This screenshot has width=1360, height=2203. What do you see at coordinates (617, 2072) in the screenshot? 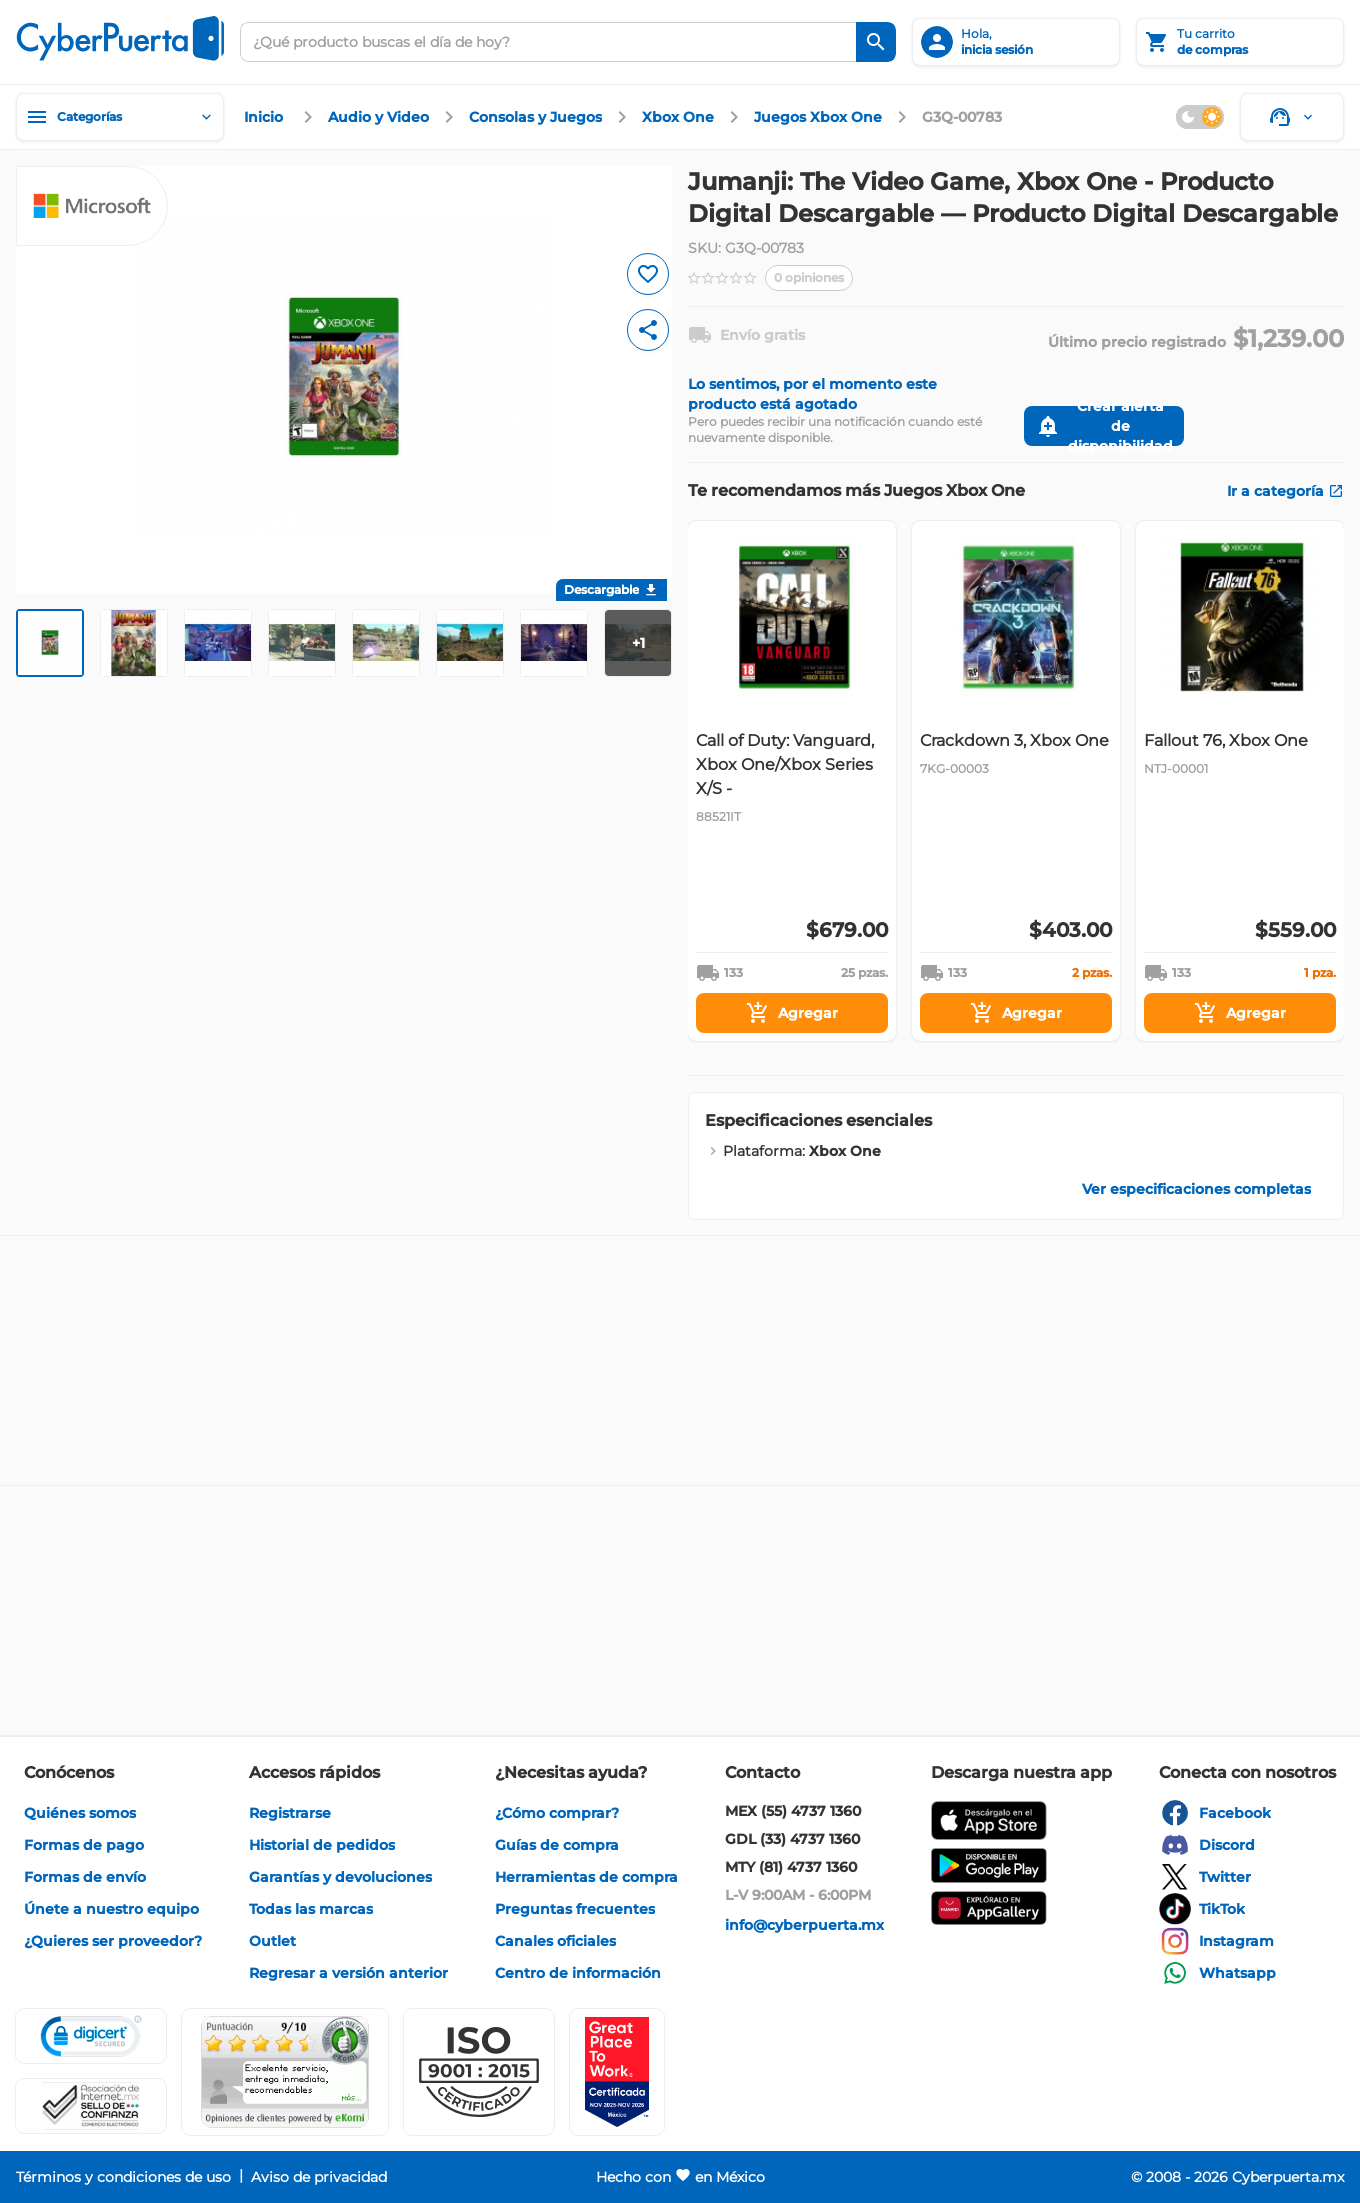
I see `[Ver testimonios de clientes en GPTW]` at bounding box center [617, 2072].